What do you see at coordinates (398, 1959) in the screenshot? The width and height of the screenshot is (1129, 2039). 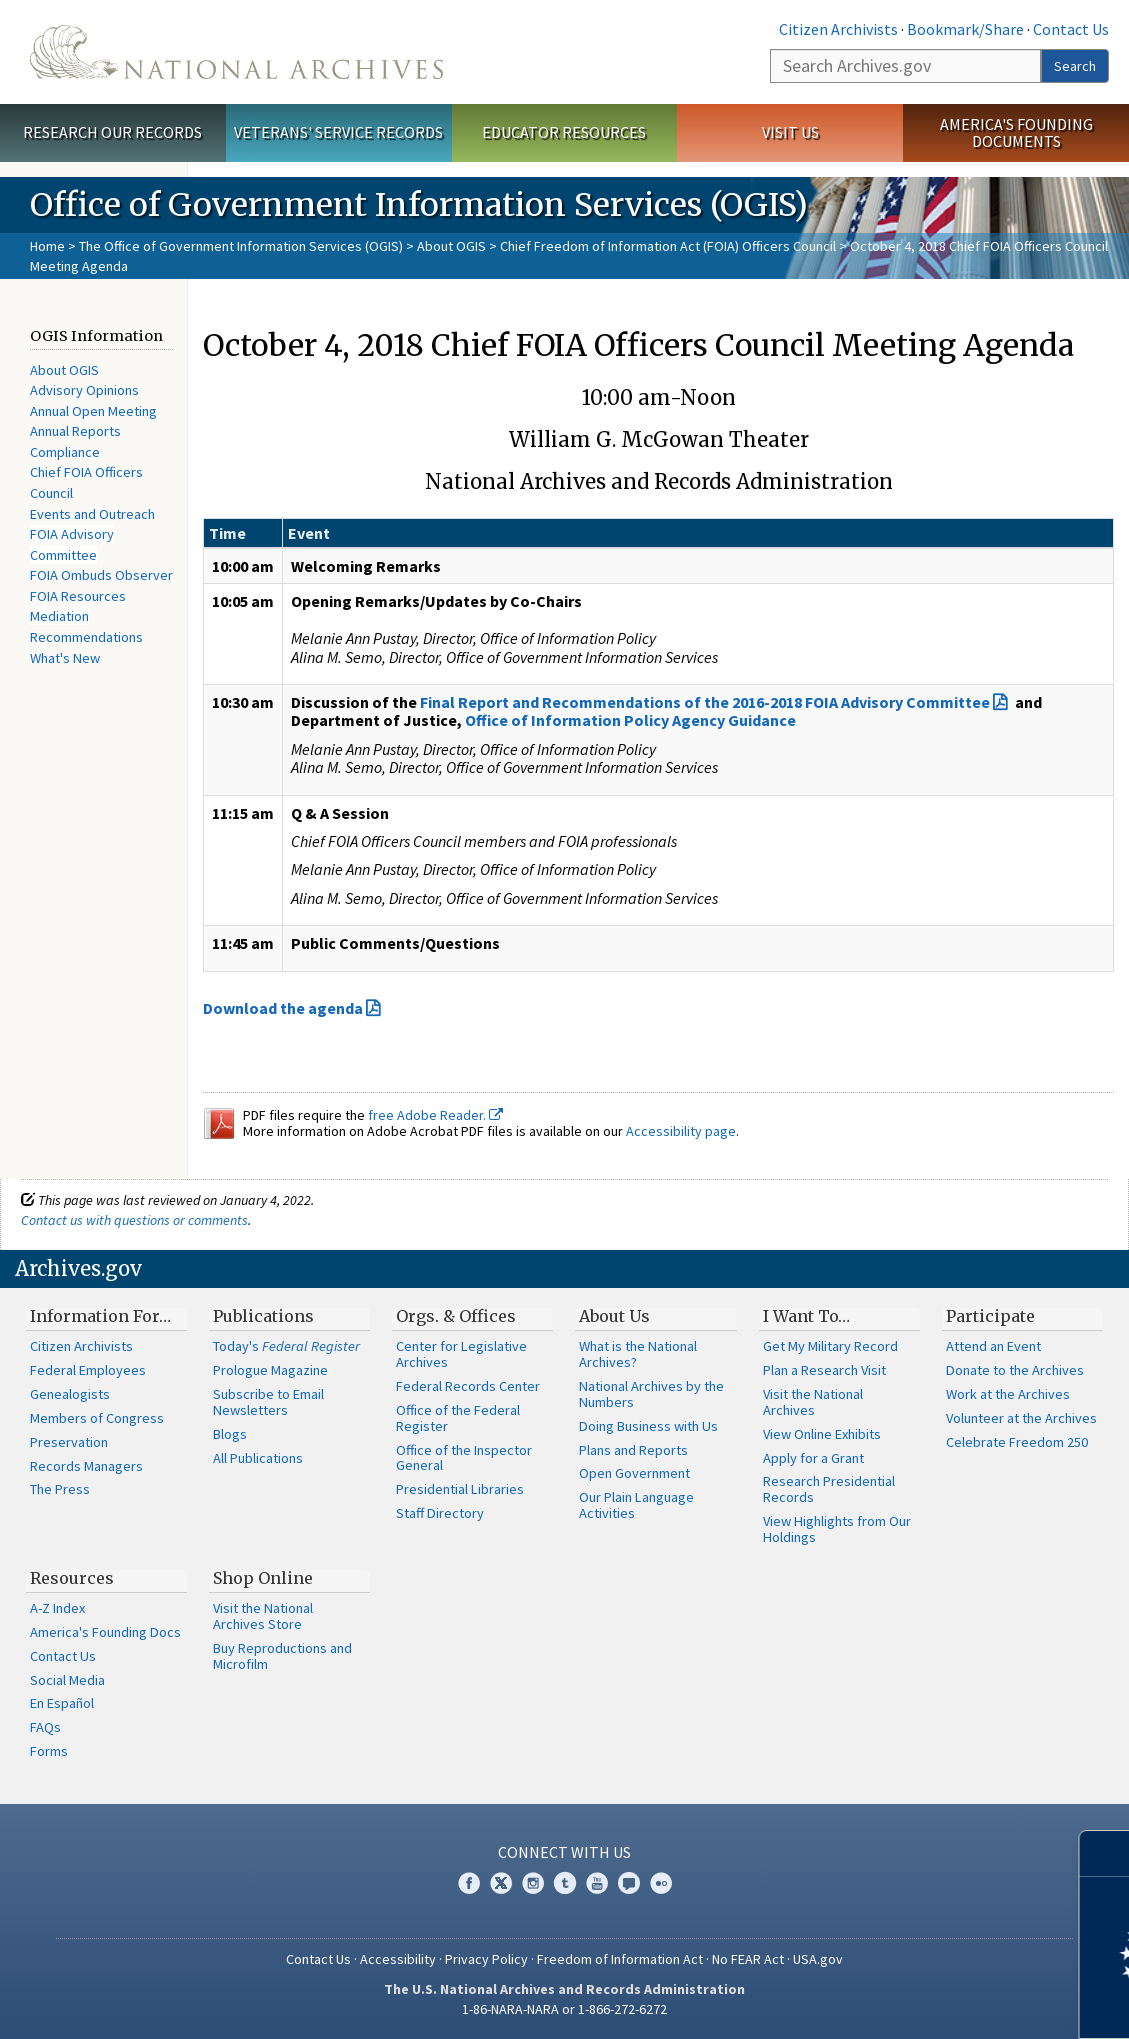 I see `Accessibility` at bounding box center [398, 1959].